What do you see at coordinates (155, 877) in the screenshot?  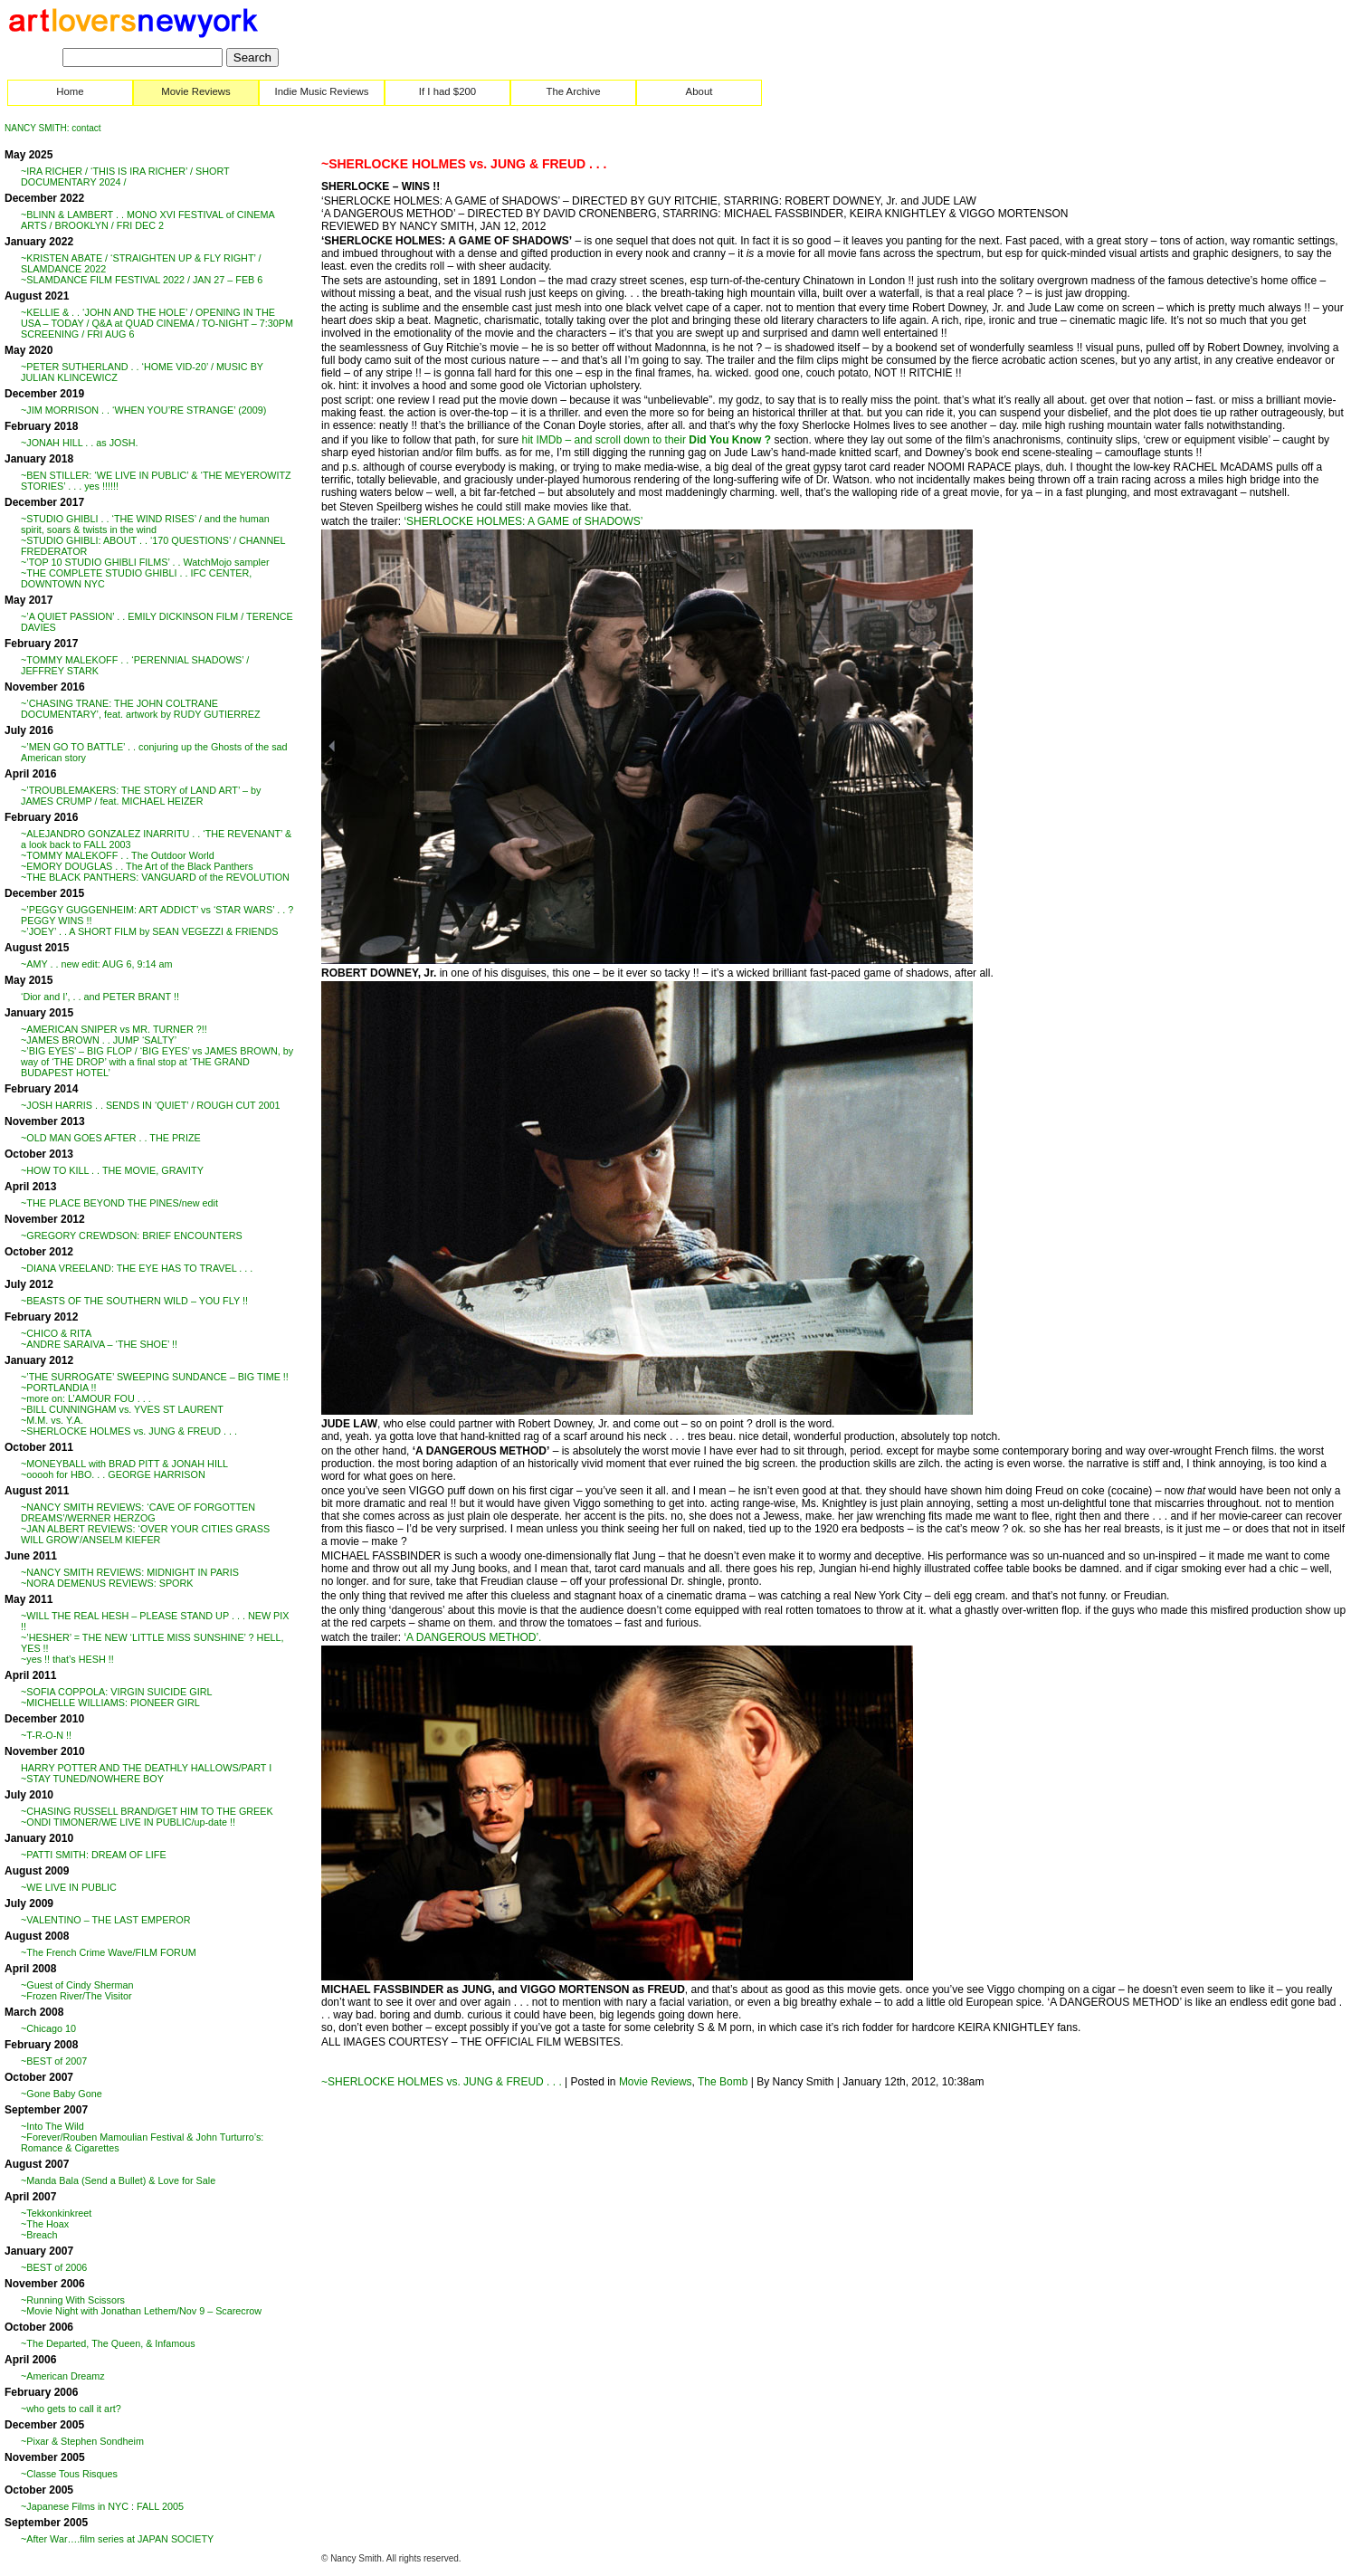 I see `~THE BLACK PANTHERS: VANGUARD of the REVOLUTION` at bounding box center [155, 877].